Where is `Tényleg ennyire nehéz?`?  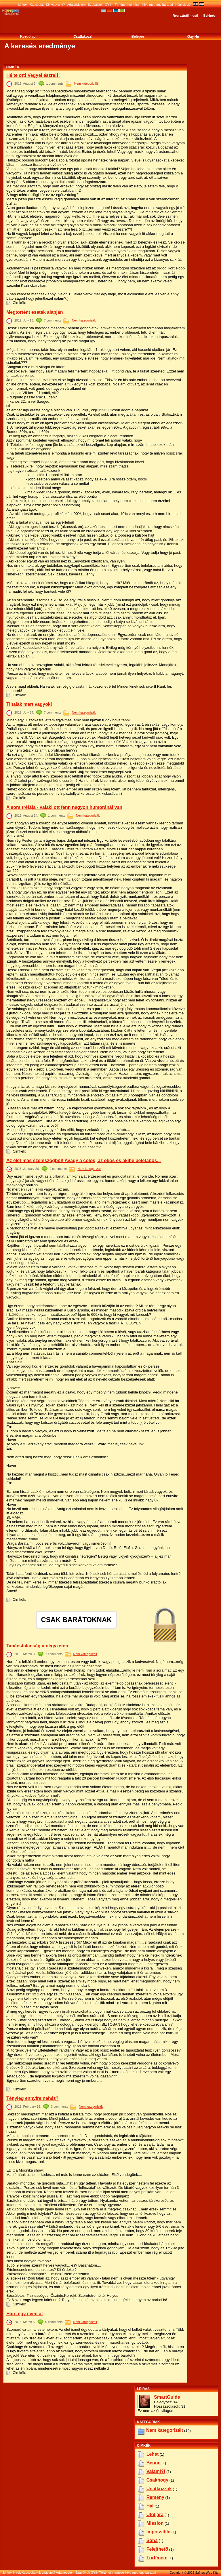
Tényleg ennyire nehéz? is located at coordinates (32, 2098).